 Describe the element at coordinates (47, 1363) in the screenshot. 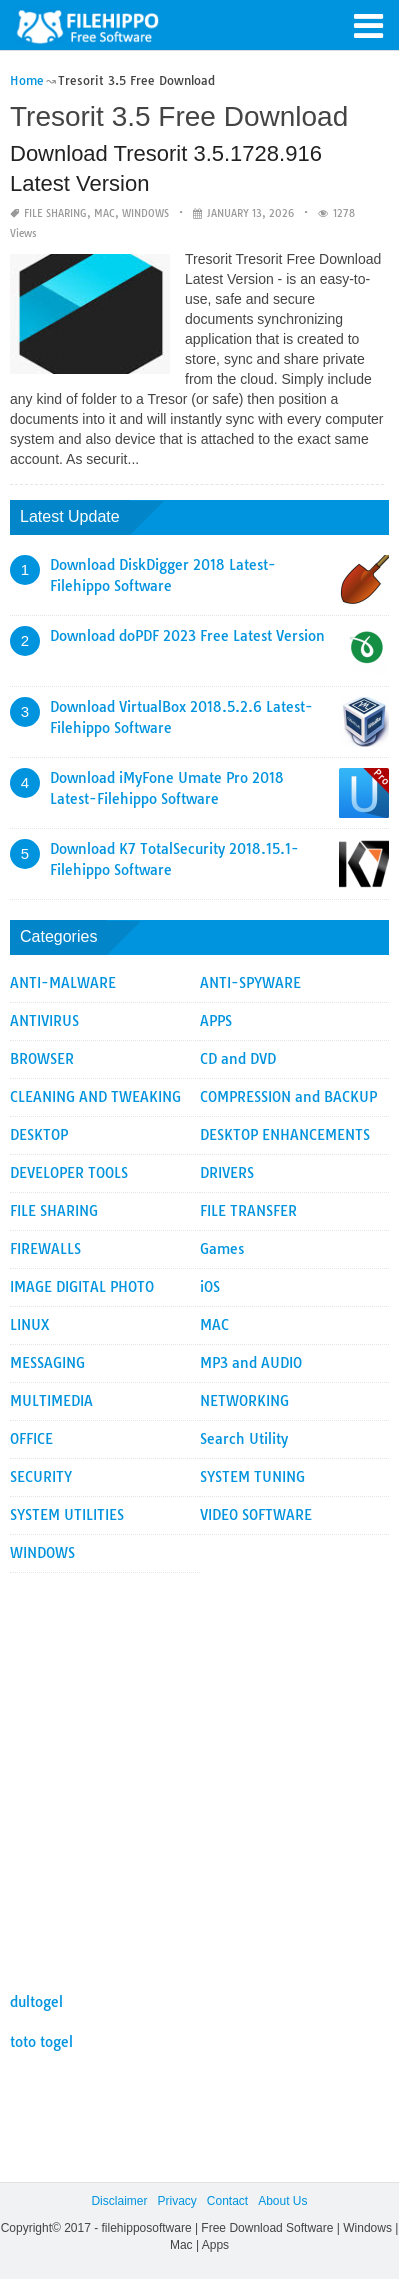

I see `MESSAGING` at that location.